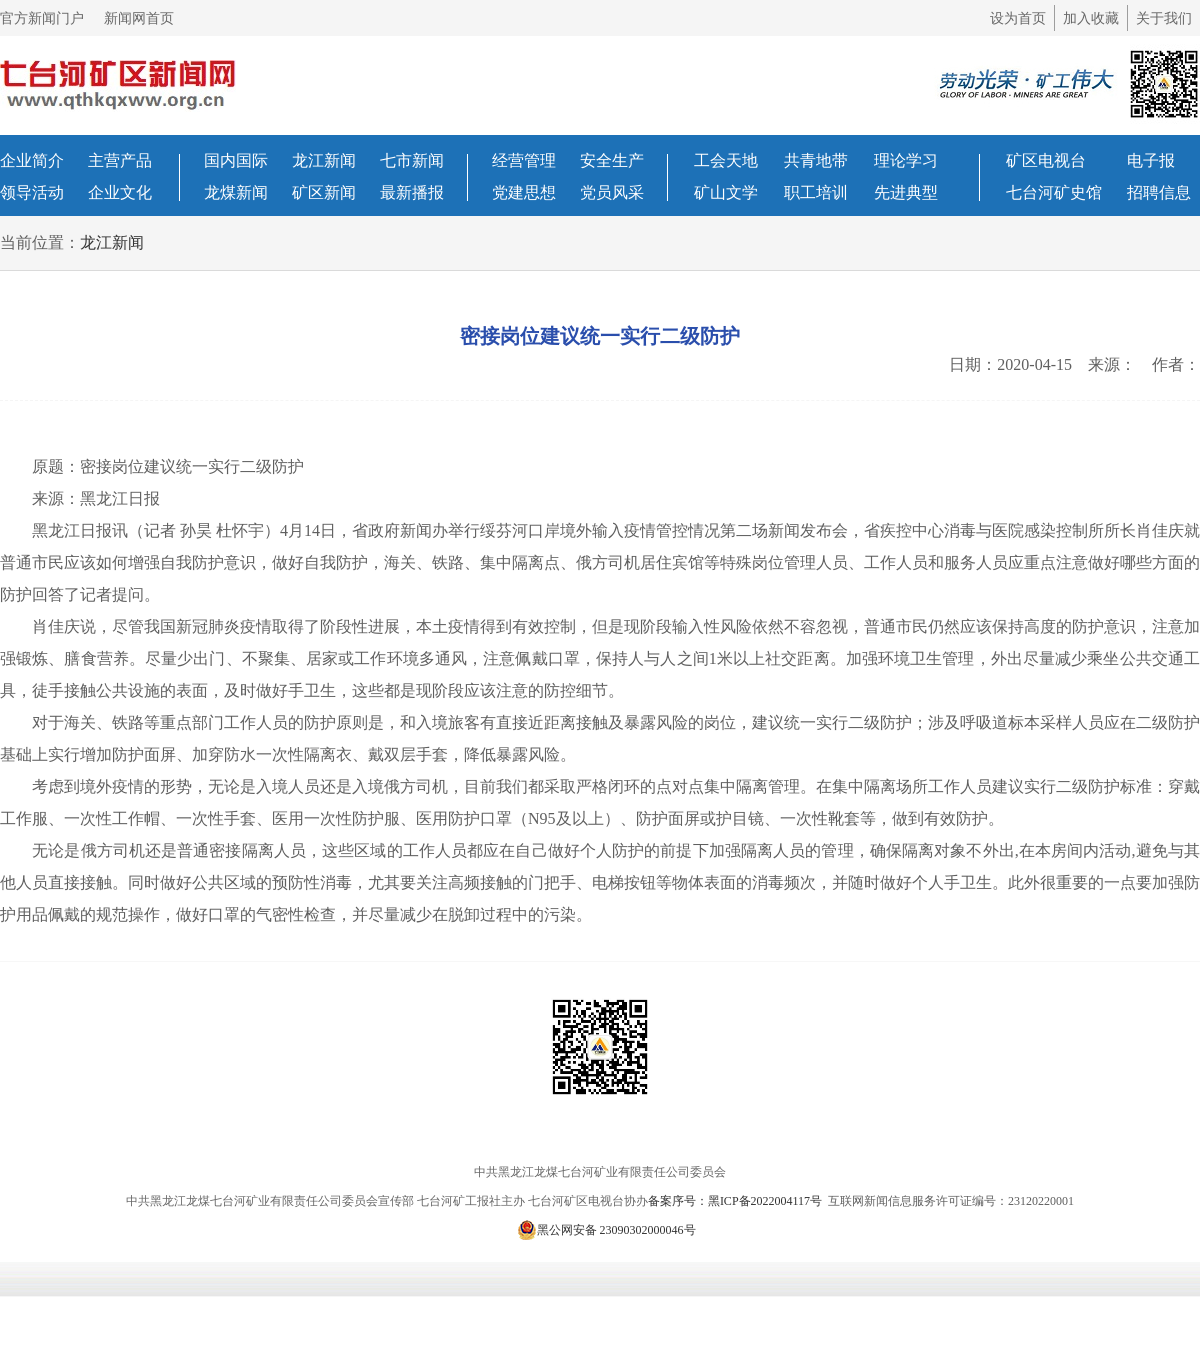 The height and width of the screenshot is (1347, 1200). Describe the element at coordinates (524, 160) in the screenshot. I see `经营管理` at that location.